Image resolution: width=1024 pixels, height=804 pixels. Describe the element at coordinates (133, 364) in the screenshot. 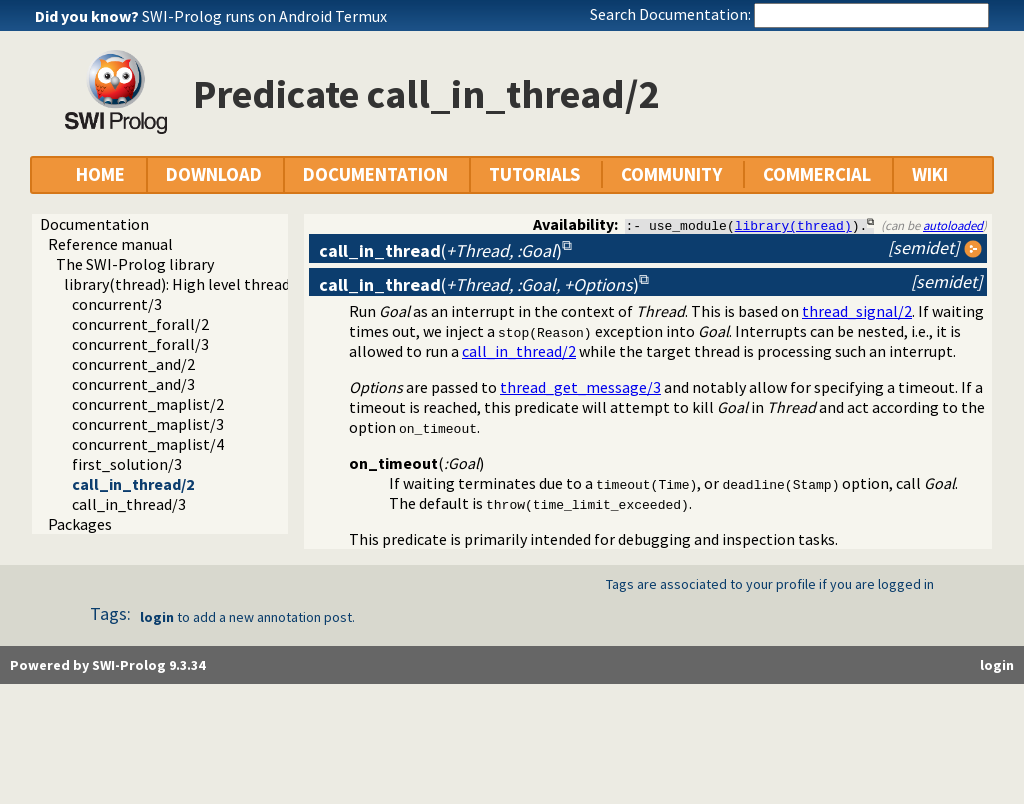

I see `concurrent_and/2` at that location.